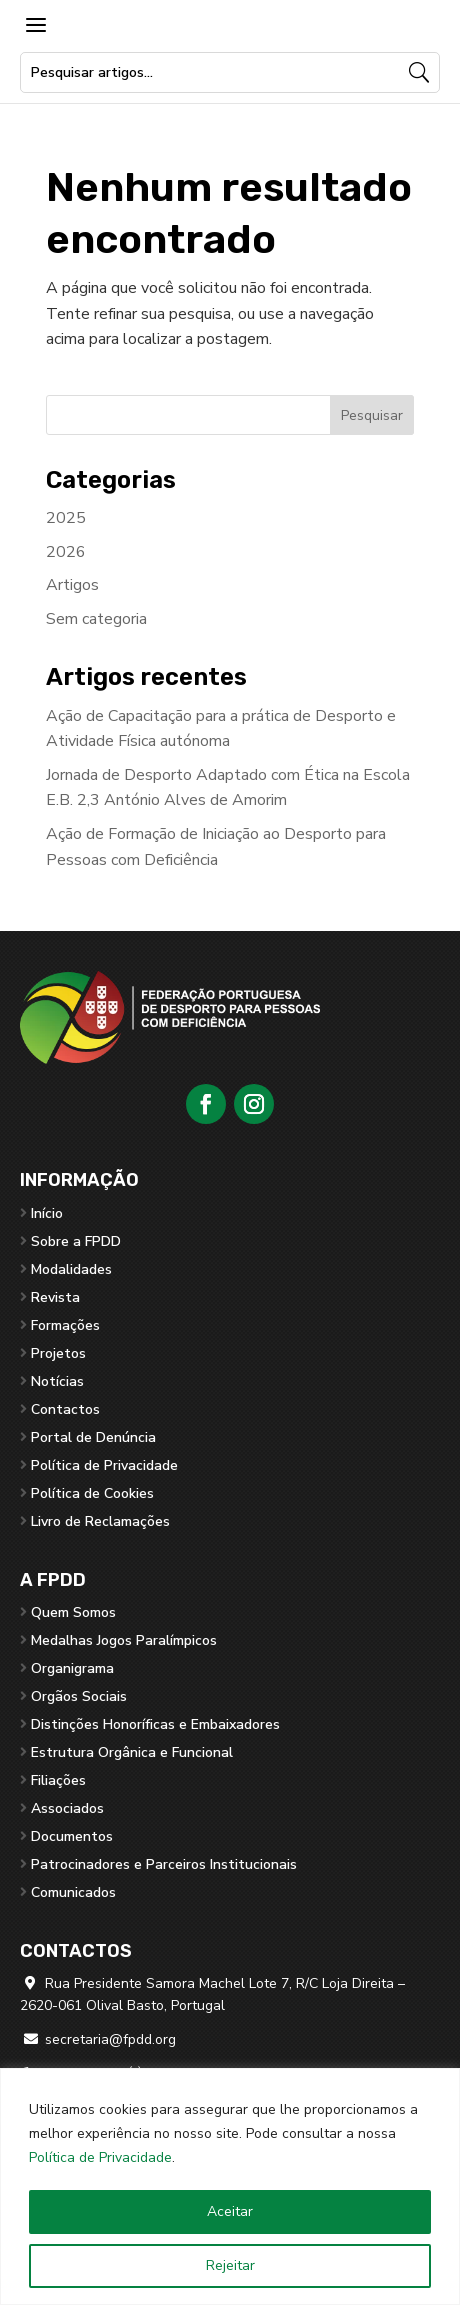 The image size is (460, 2305). What do you see at coordinates (66, 552) in the screenshot?
I see `2026` at bounding box center [66, 552].